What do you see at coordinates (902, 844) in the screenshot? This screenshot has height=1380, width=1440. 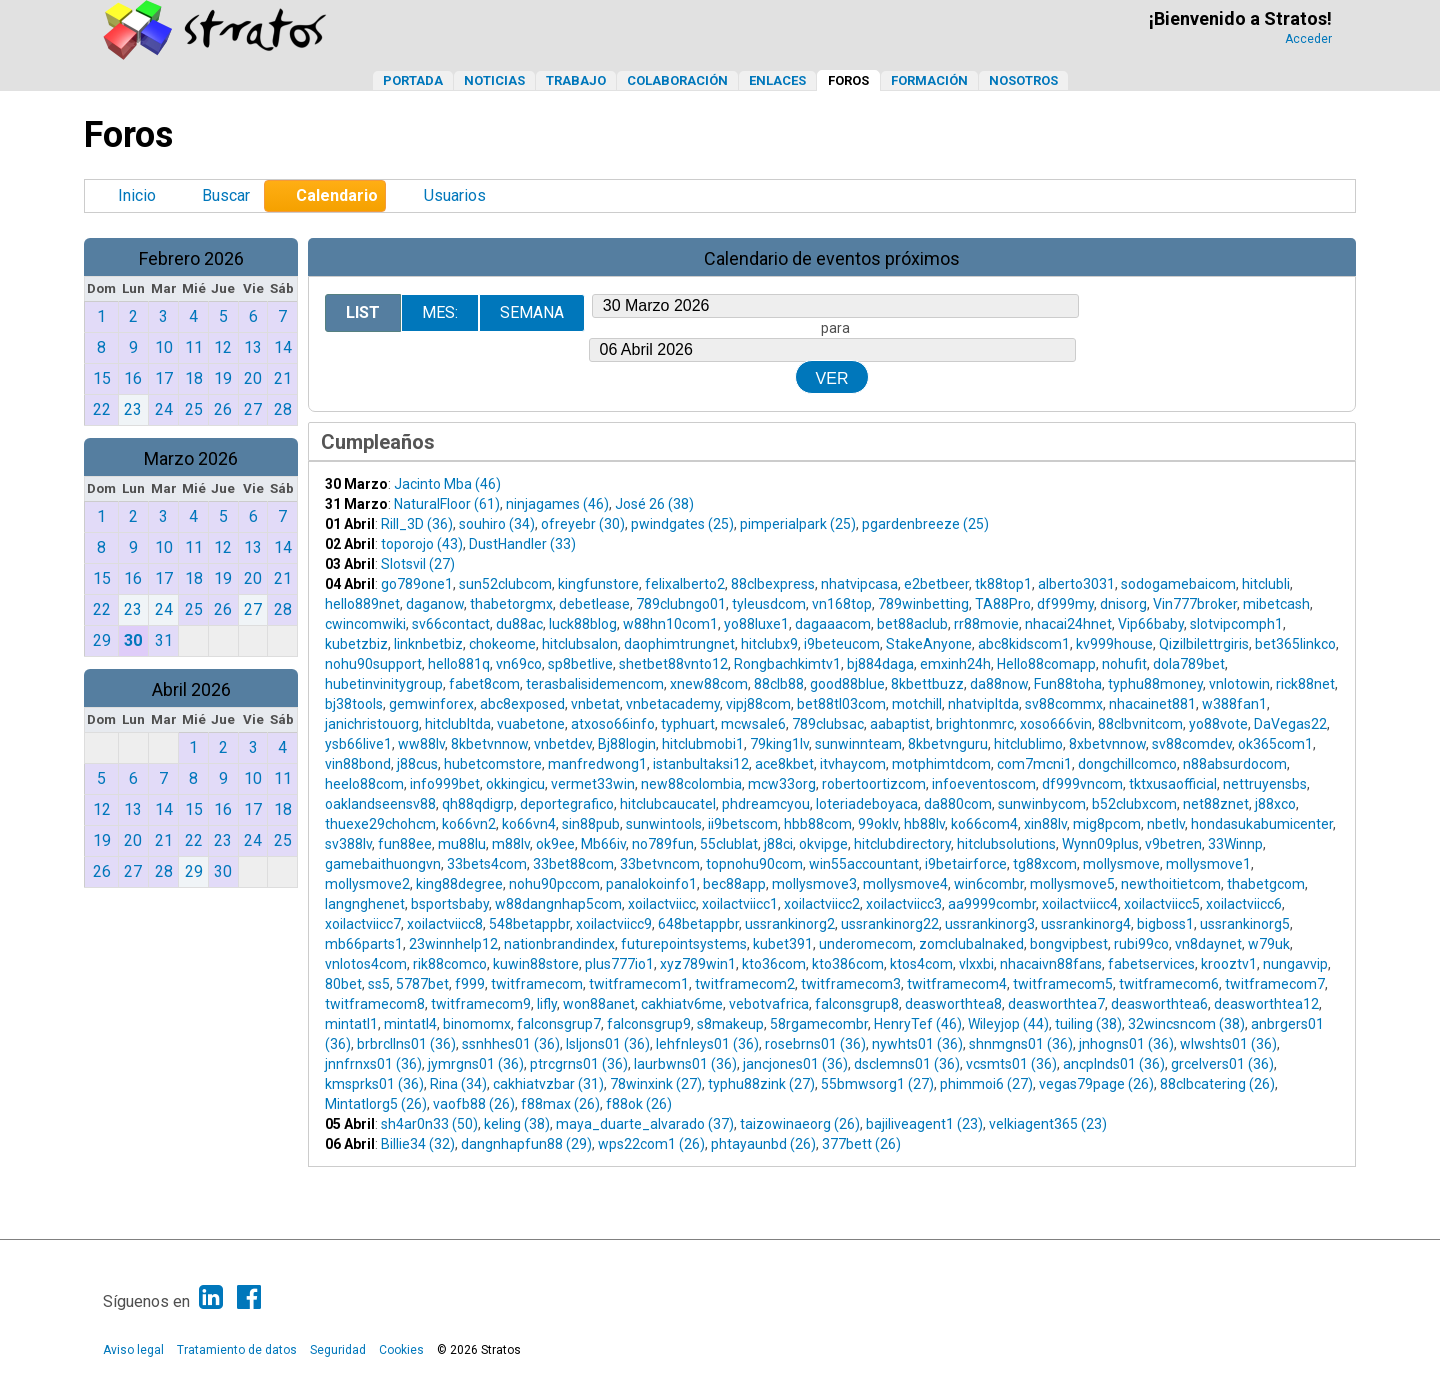 I see `hitclubdirectory` at bounding box center [902, 844].